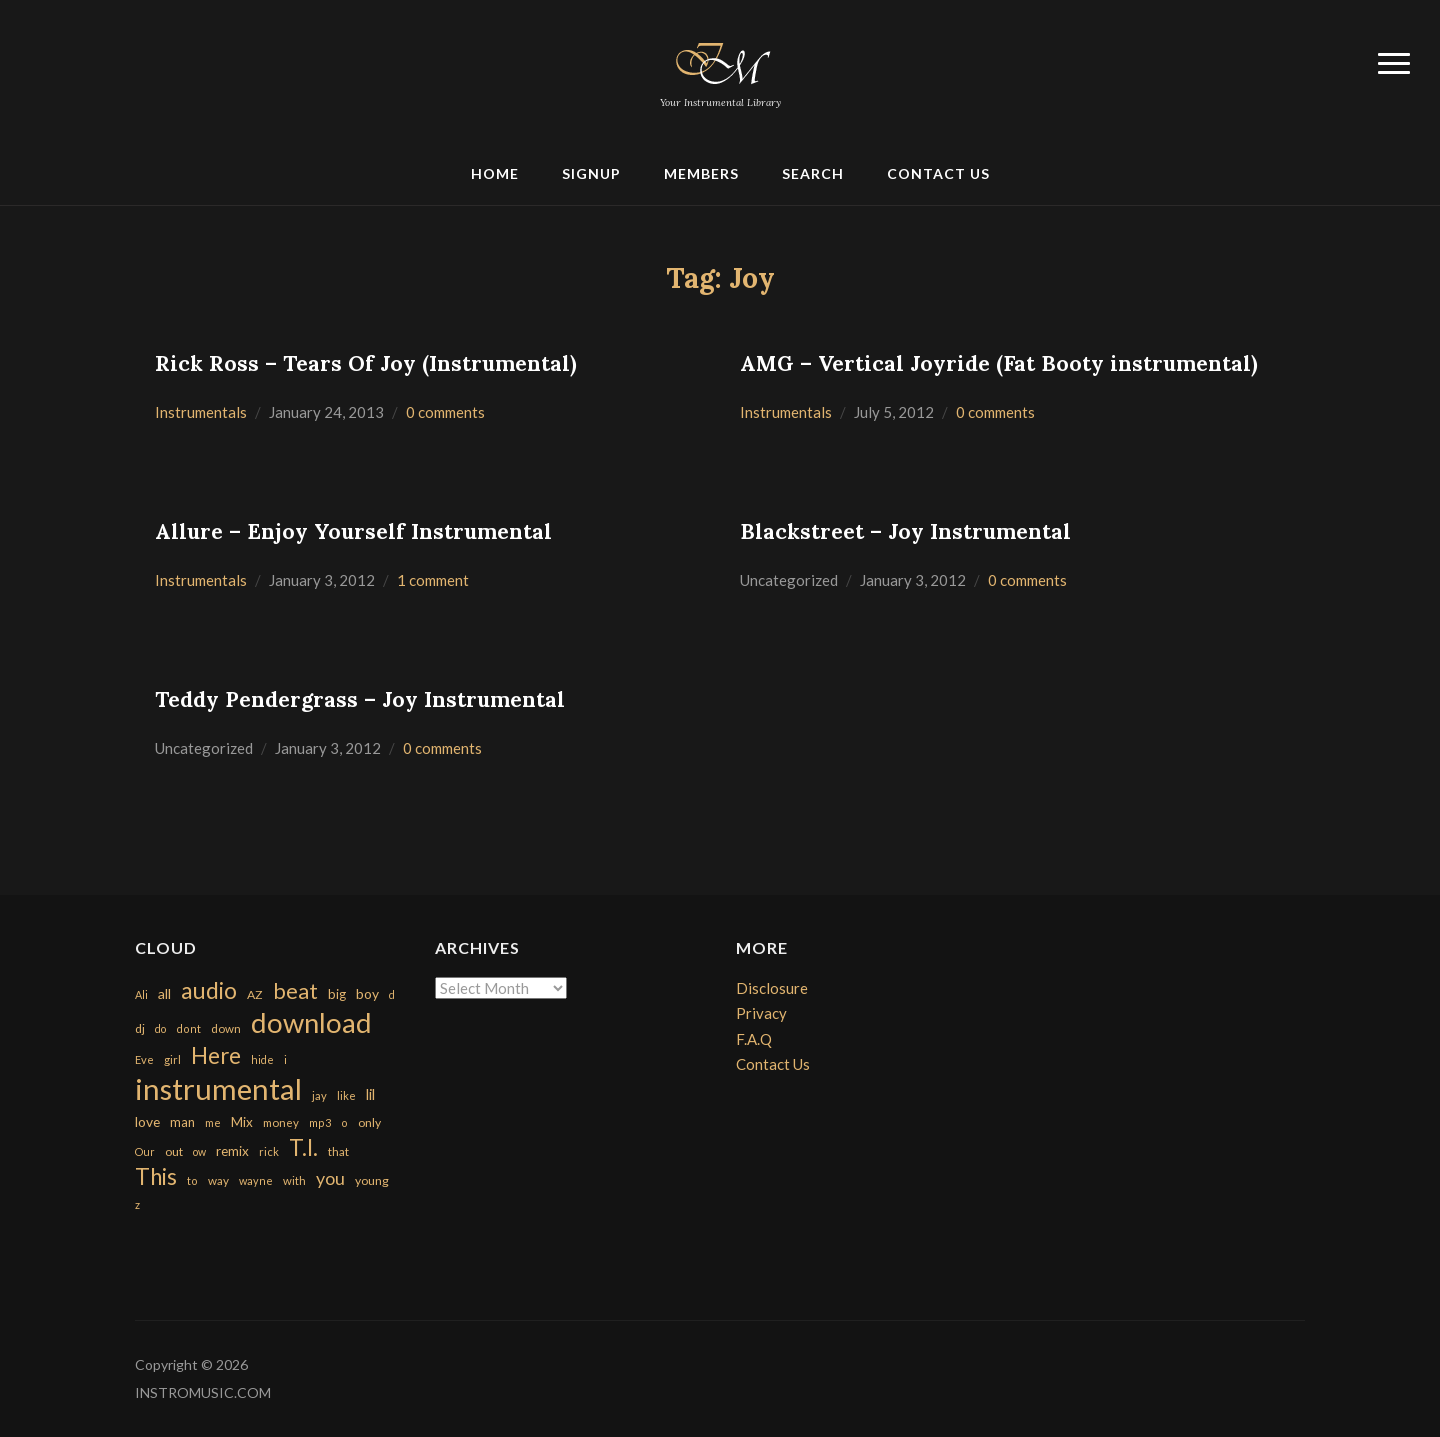 The height and width of the screenshot is (1437, 1440). What do you see at coordinates (330, 1178) in the screenshot?
I see `you [you (732 items)]` at bounding box center [330, 1178].